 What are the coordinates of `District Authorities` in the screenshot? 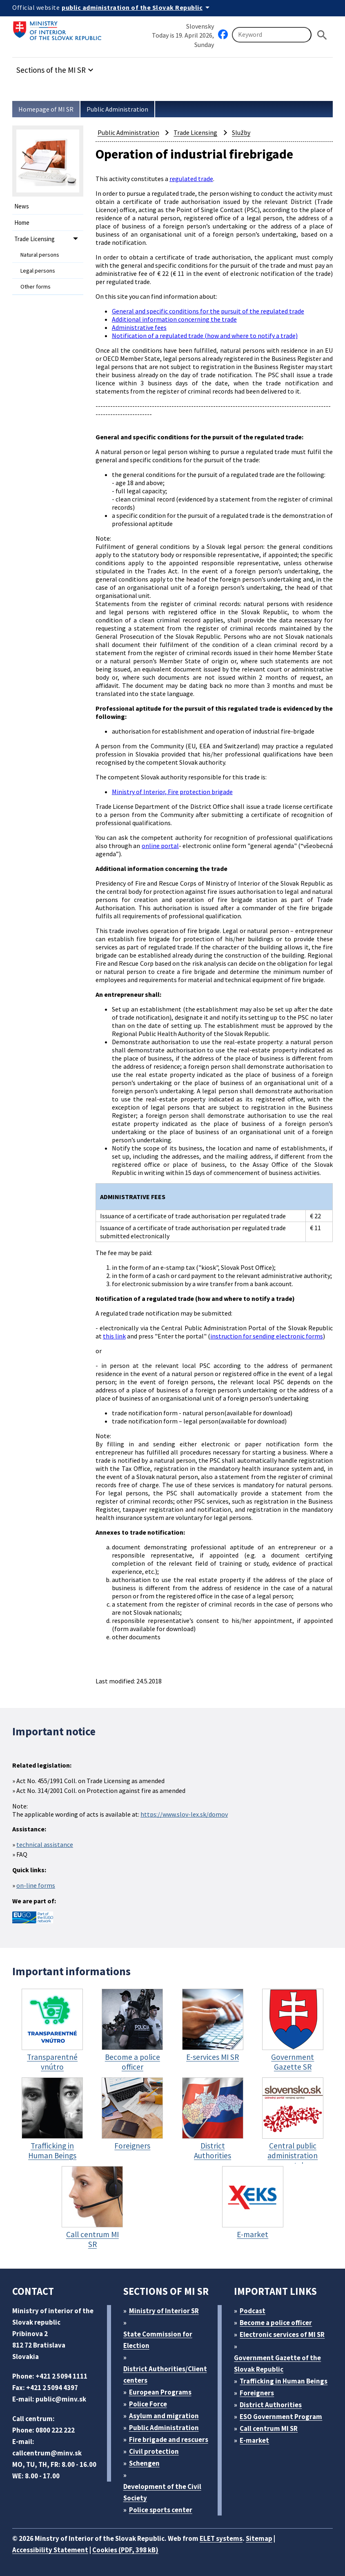 It's located at (271, 2404).